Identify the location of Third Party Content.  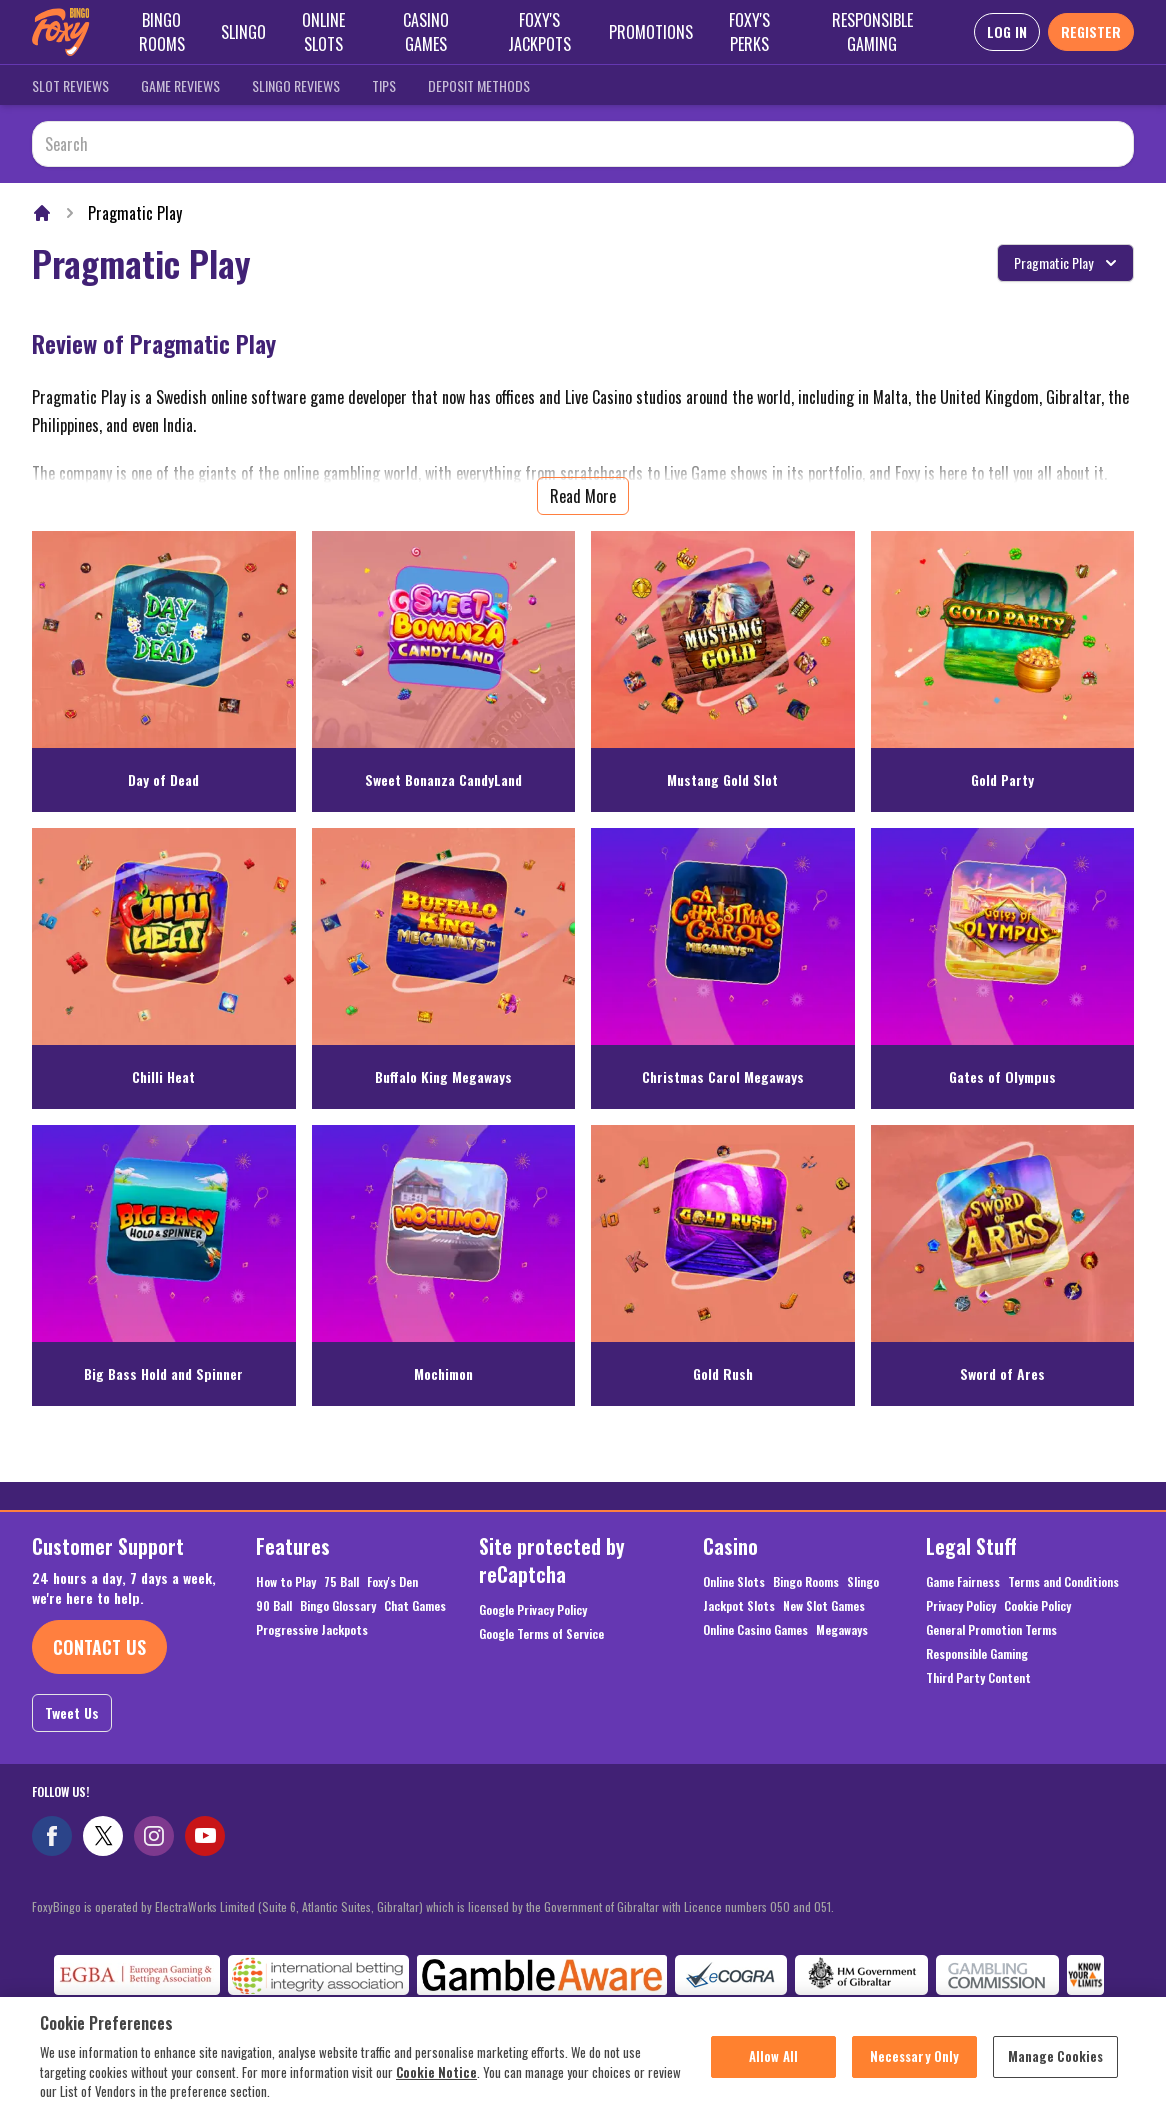
(978, 1678).